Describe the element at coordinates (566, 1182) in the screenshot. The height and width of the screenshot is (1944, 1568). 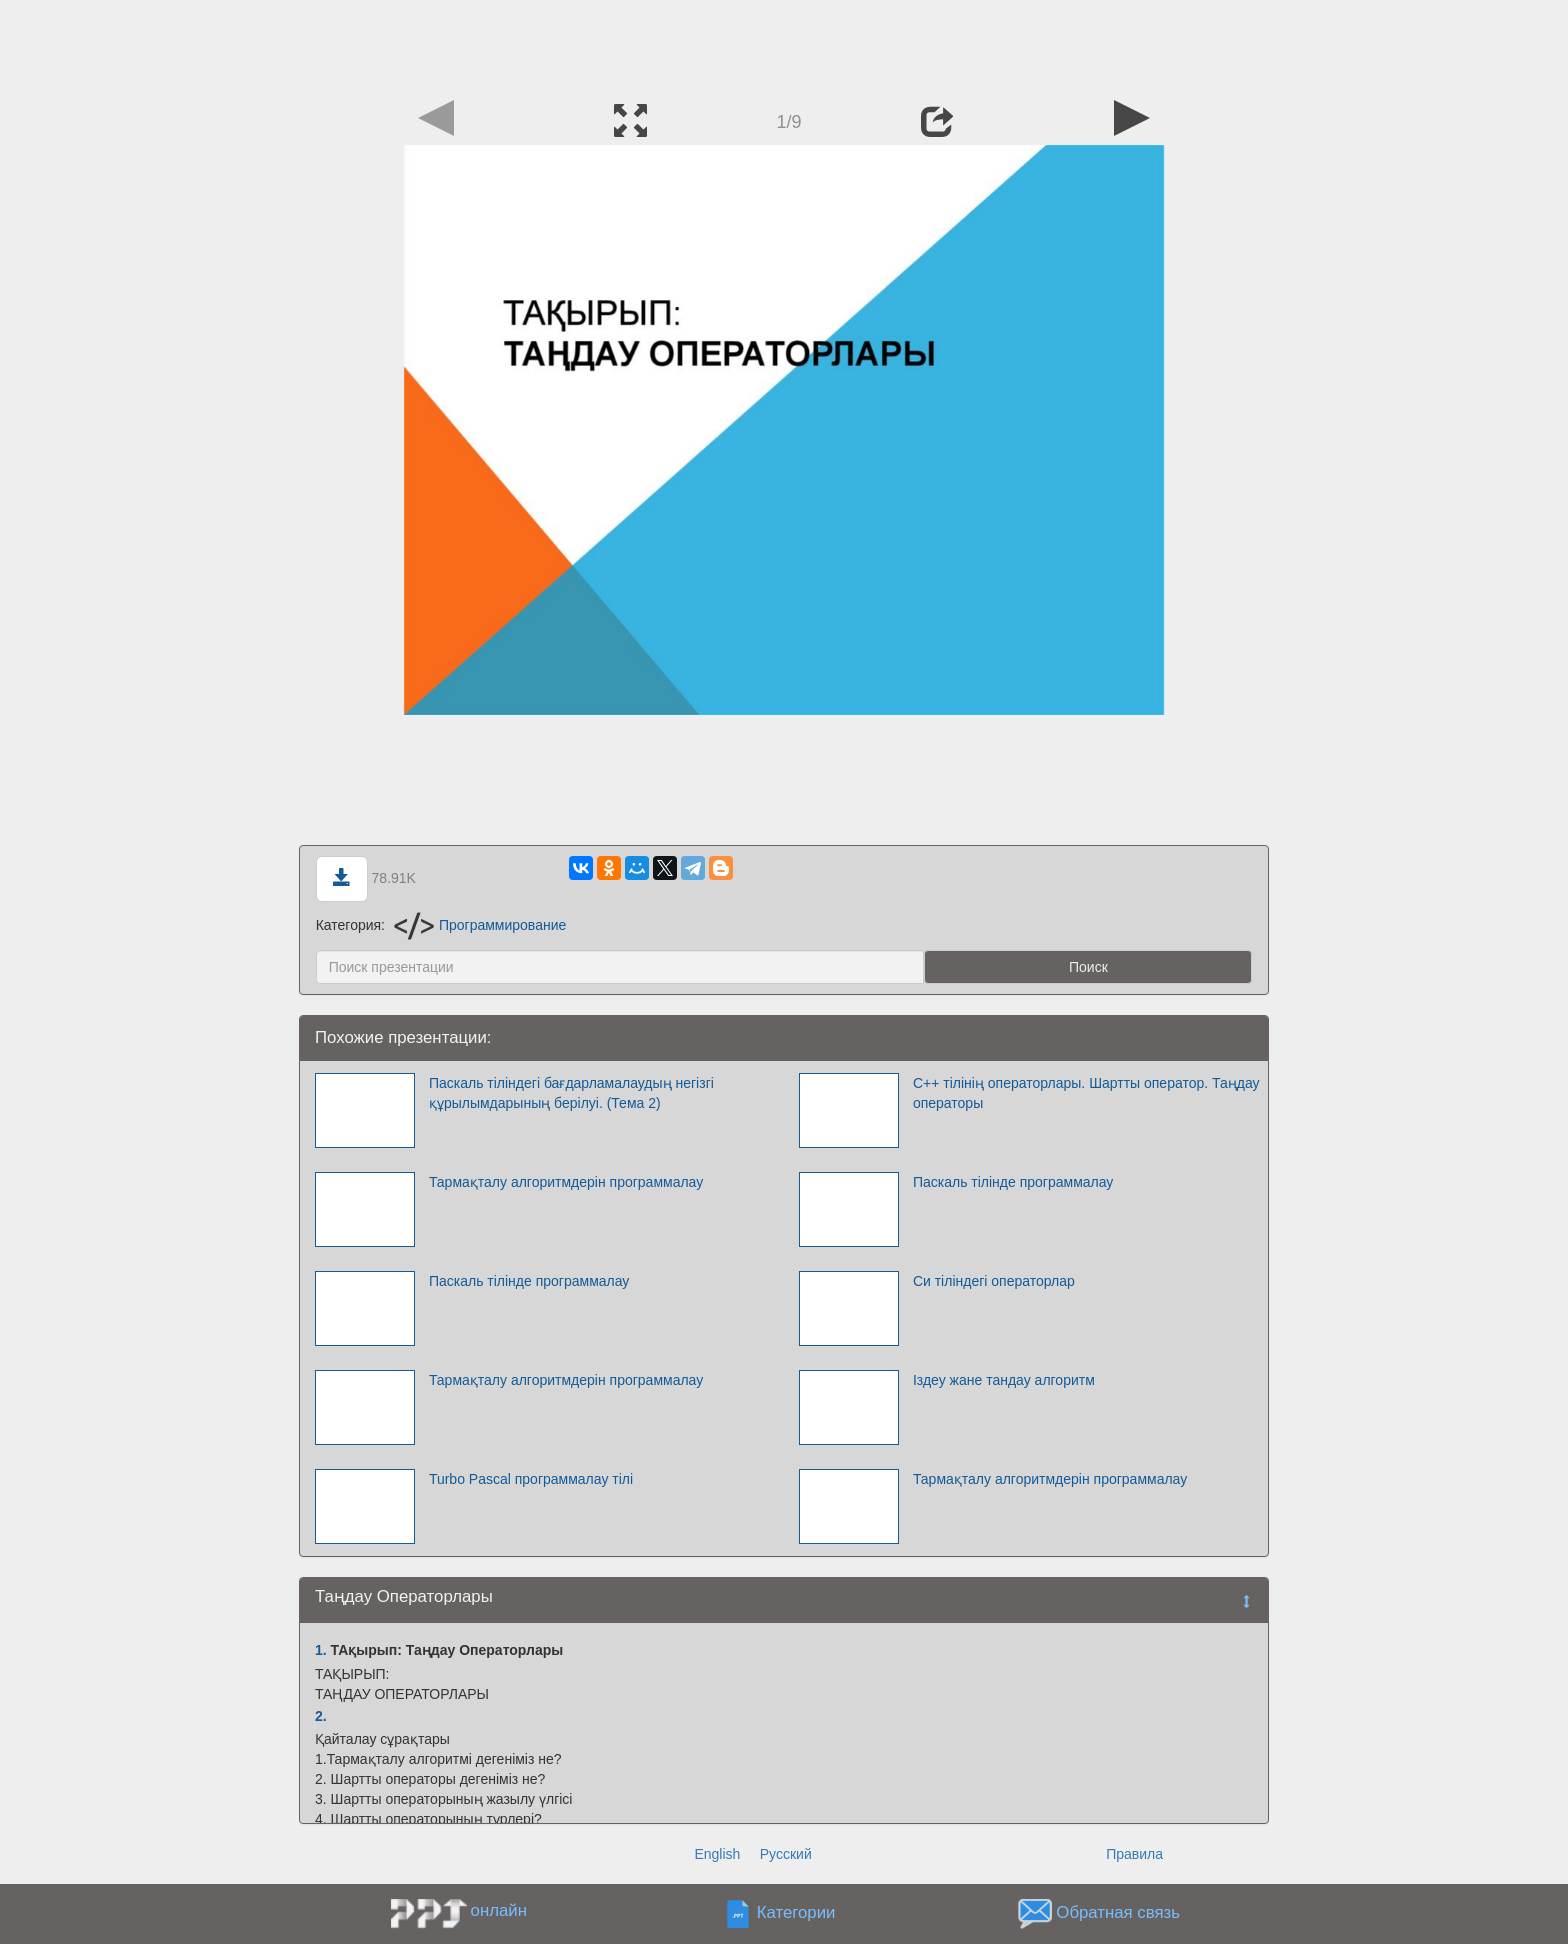
I see `Тармақталу алгоритмдерін программалау` at that location.